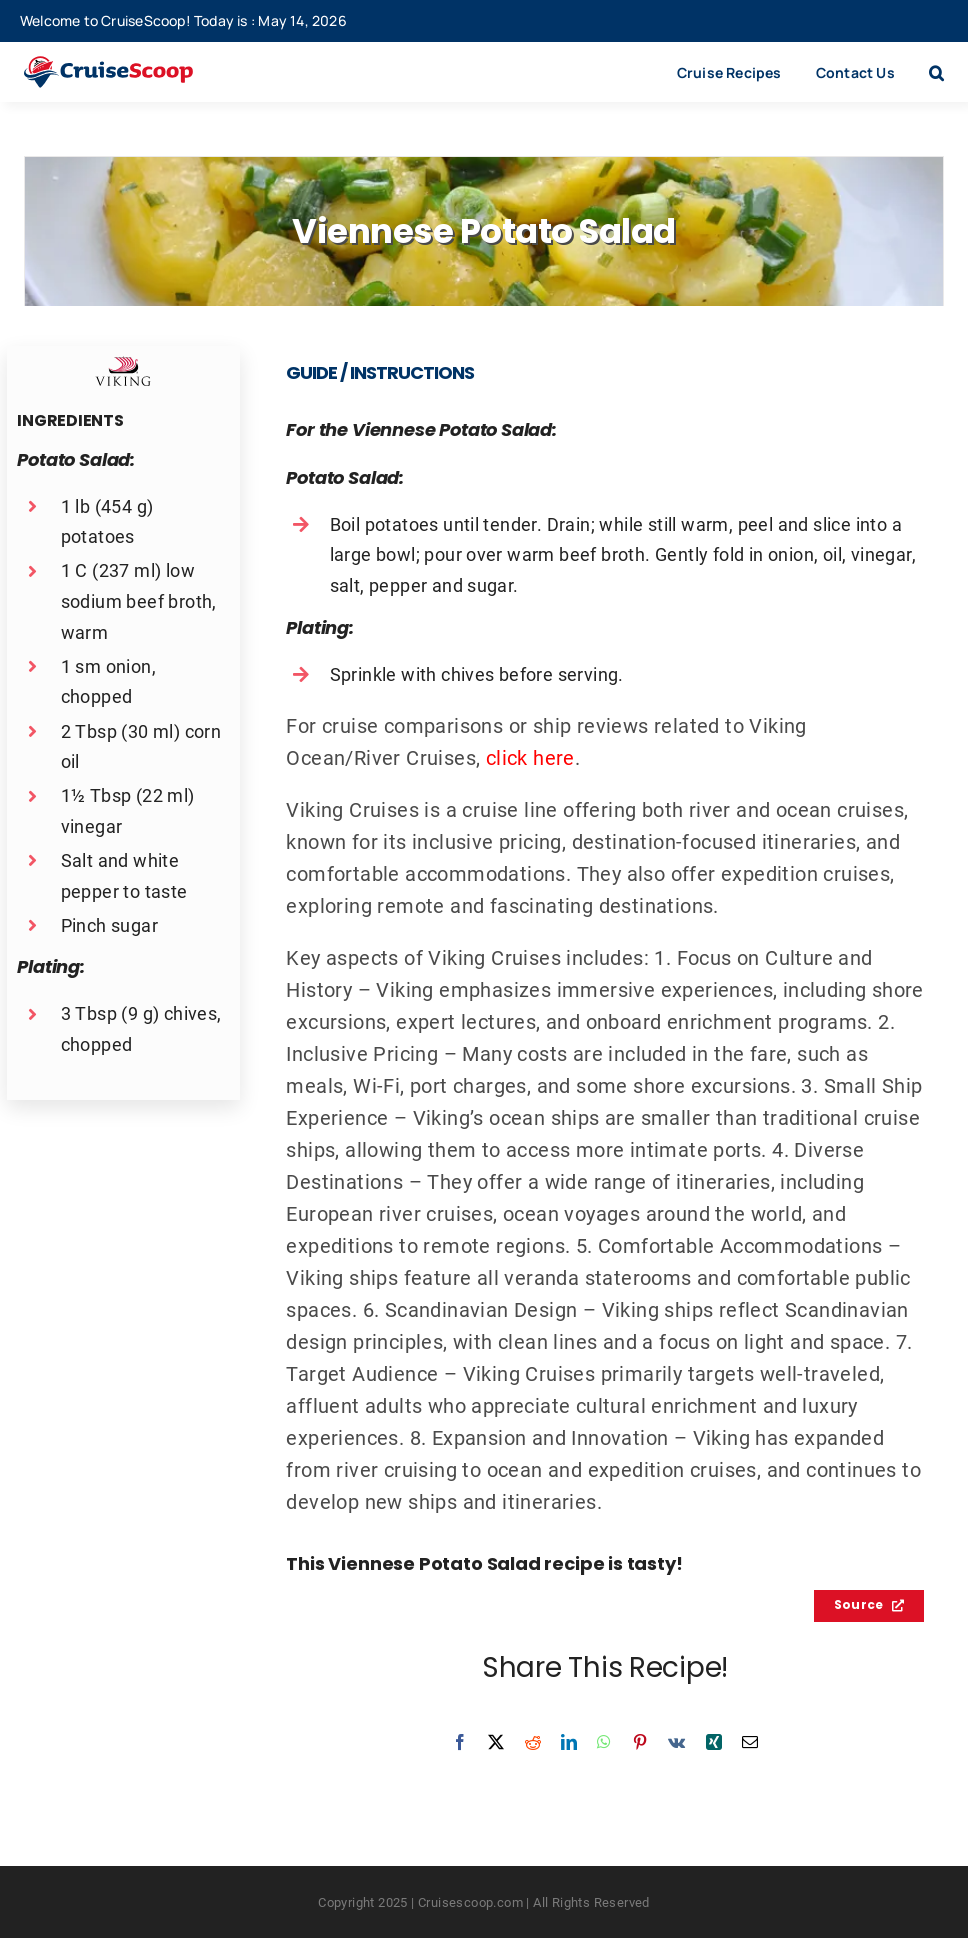 Image resolution: width=968 pixels, height=1938 pixels. I want to click on click here, so click(530, 757).